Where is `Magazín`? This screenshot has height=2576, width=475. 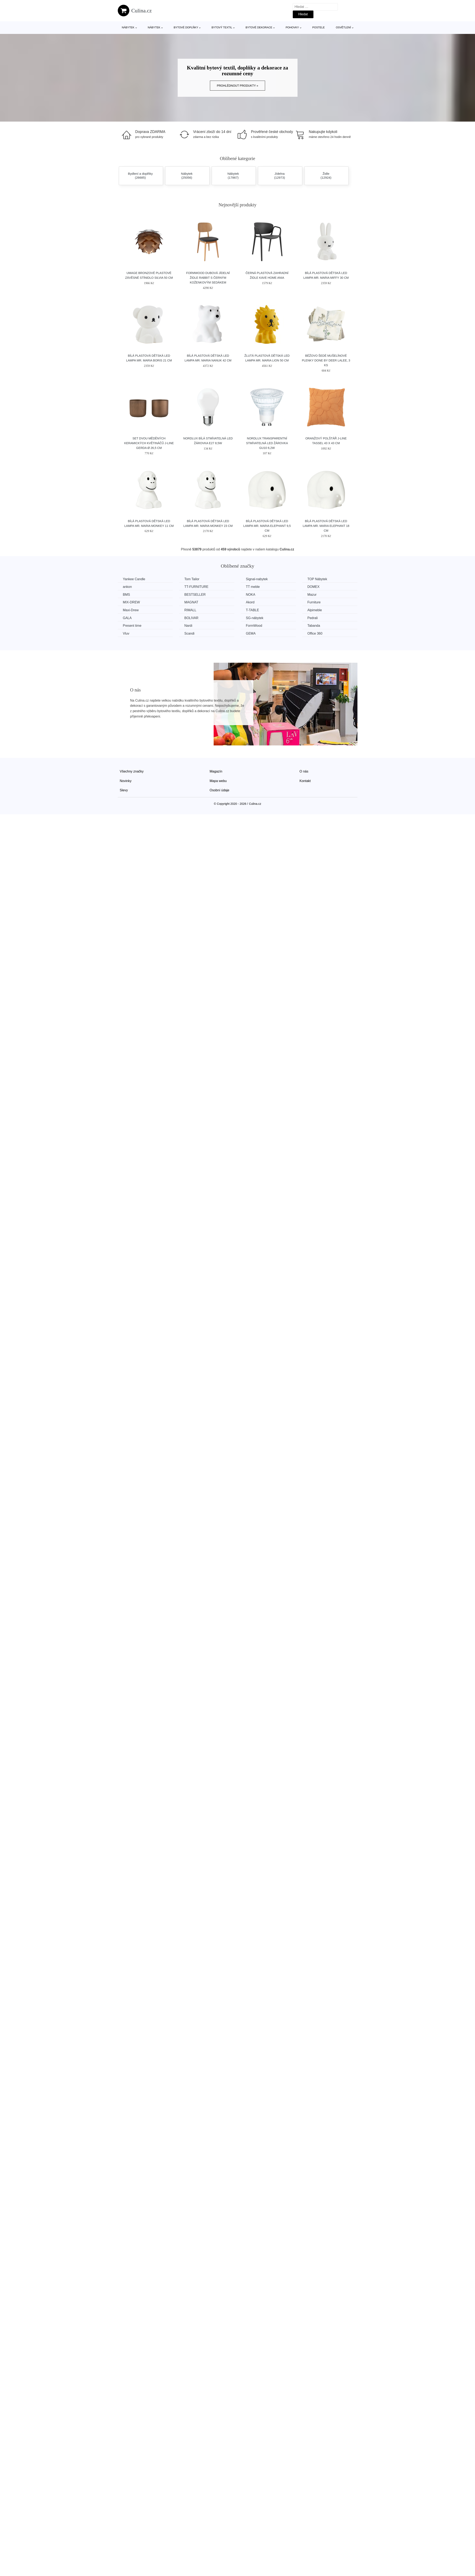 Magazín is located at coordinates (216, 771).